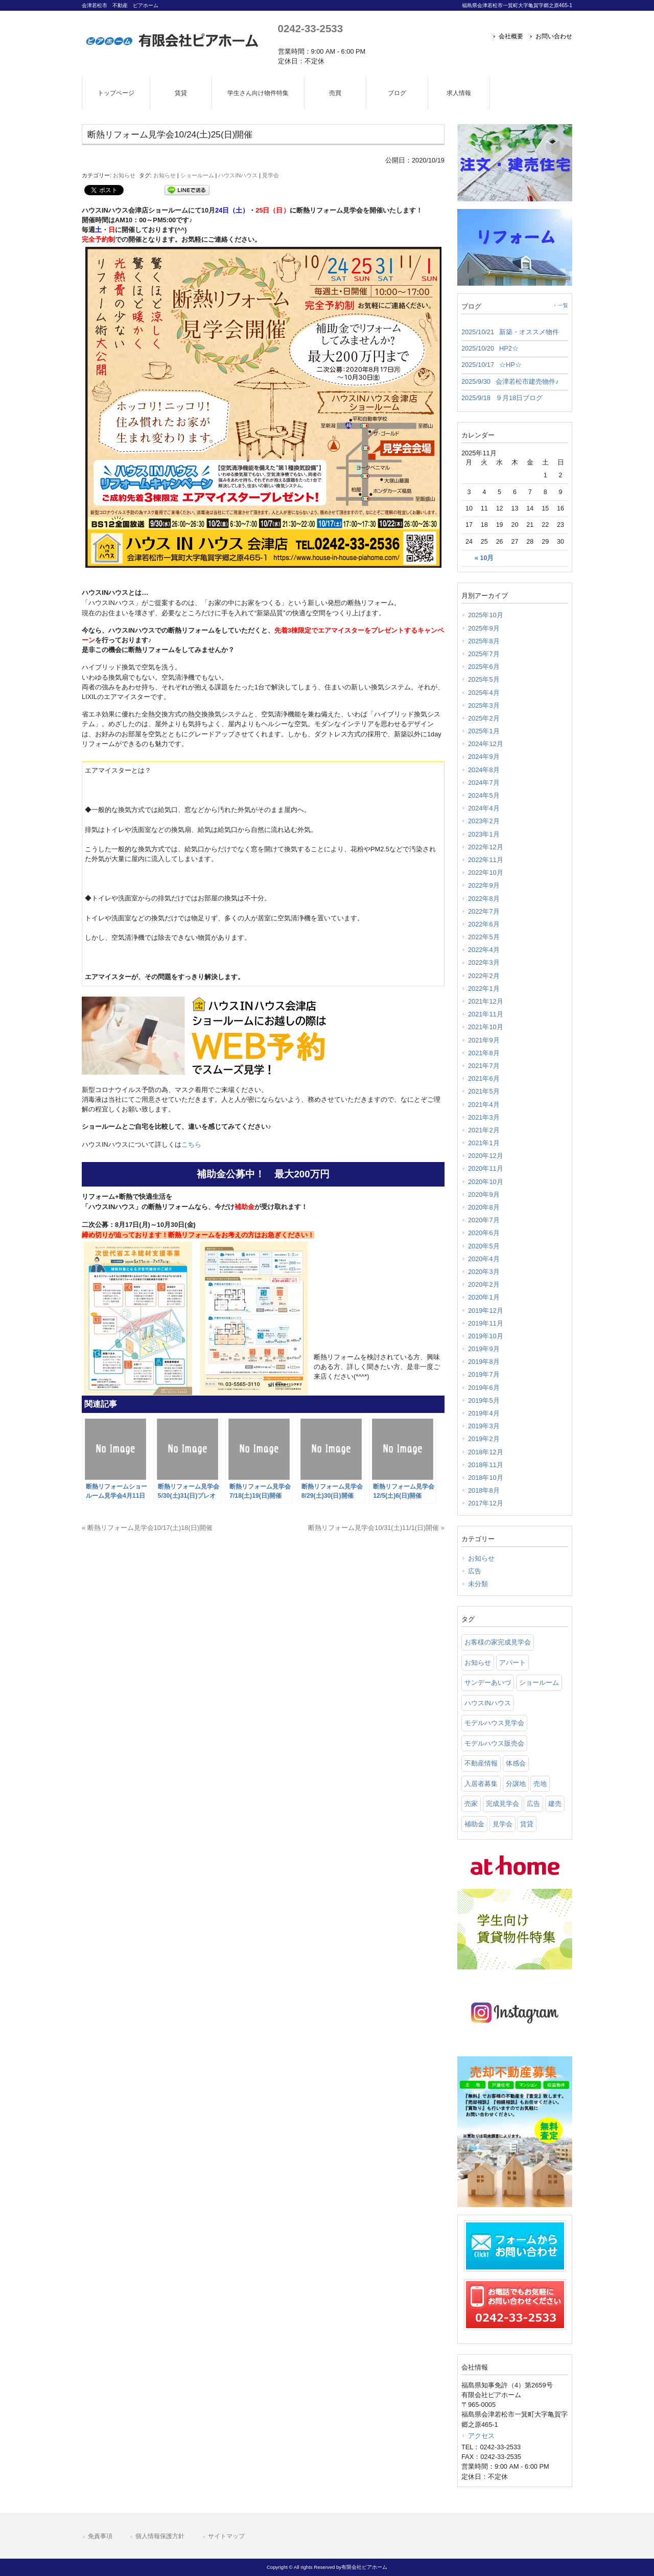 This screenshot has height=2576, width=654. I want to click on 2025年10月, so click(485, 615).